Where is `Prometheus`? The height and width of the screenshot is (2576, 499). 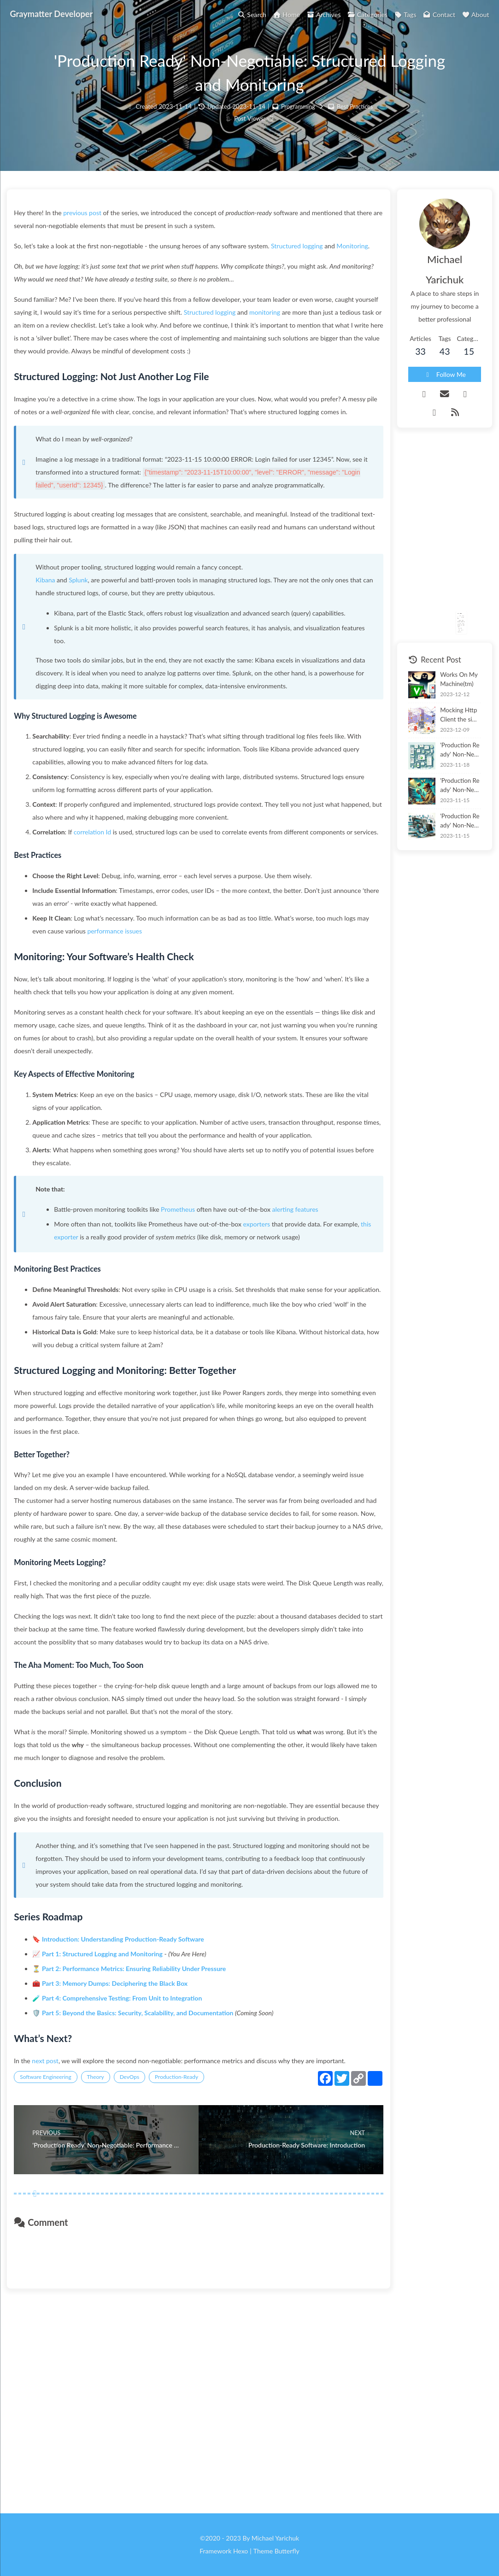
Prometheus is located at coordinates (189, 1332).